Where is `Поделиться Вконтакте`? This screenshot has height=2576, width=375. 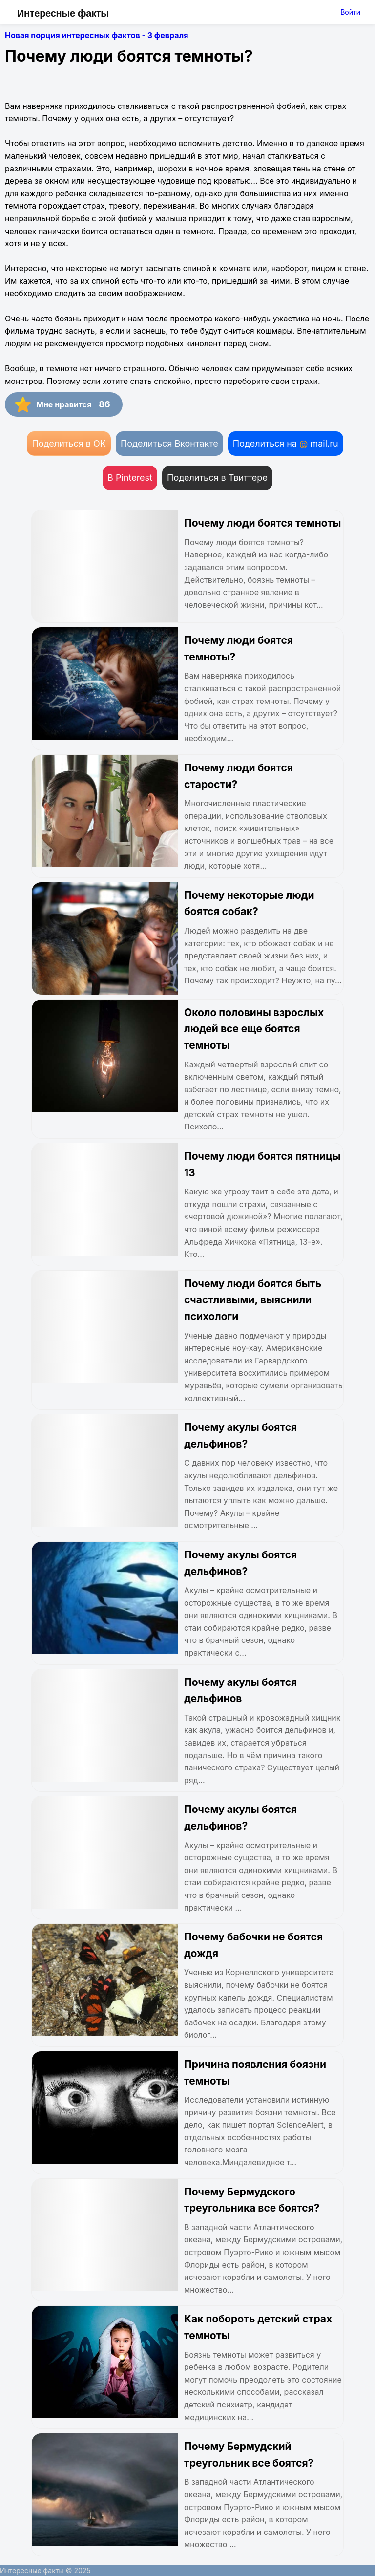 Поделиться Вконтакте is located at coordinates (169, 443).